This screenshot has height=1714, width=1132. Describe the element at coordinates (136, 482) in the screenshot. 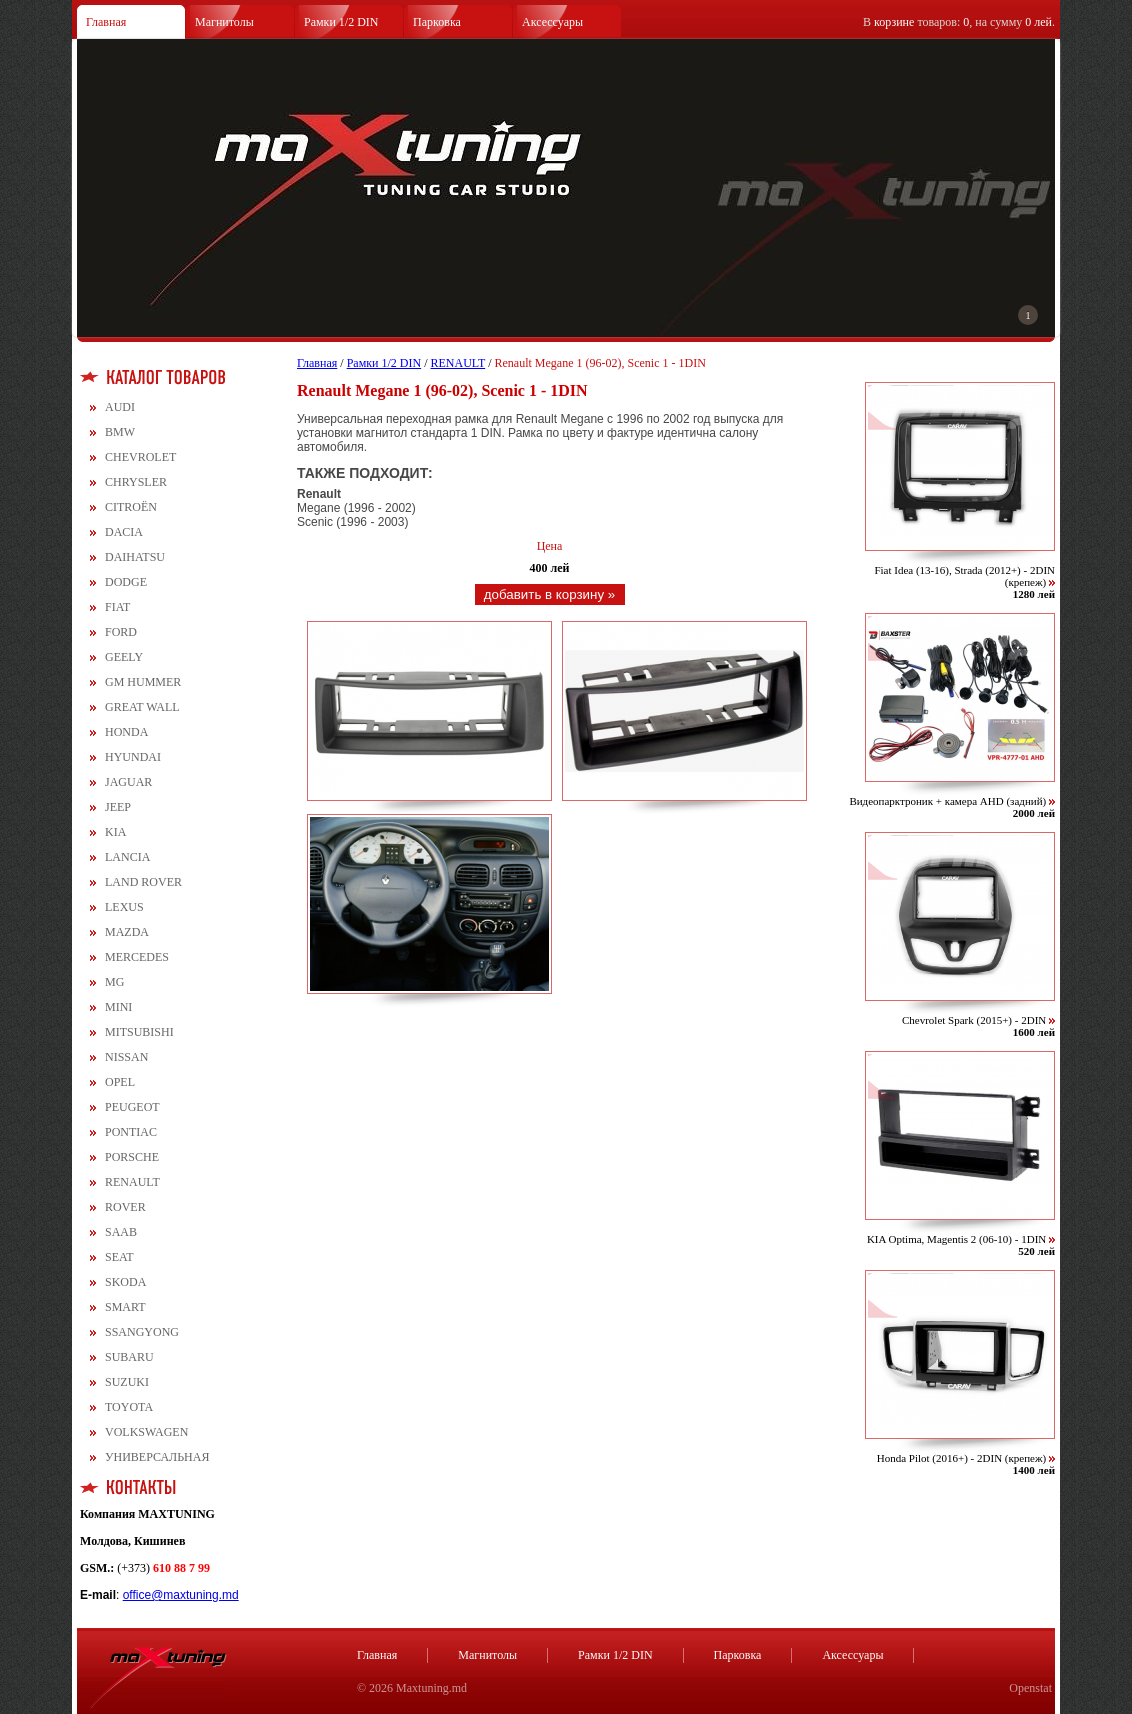

I see `CHRYSLER` at that location.